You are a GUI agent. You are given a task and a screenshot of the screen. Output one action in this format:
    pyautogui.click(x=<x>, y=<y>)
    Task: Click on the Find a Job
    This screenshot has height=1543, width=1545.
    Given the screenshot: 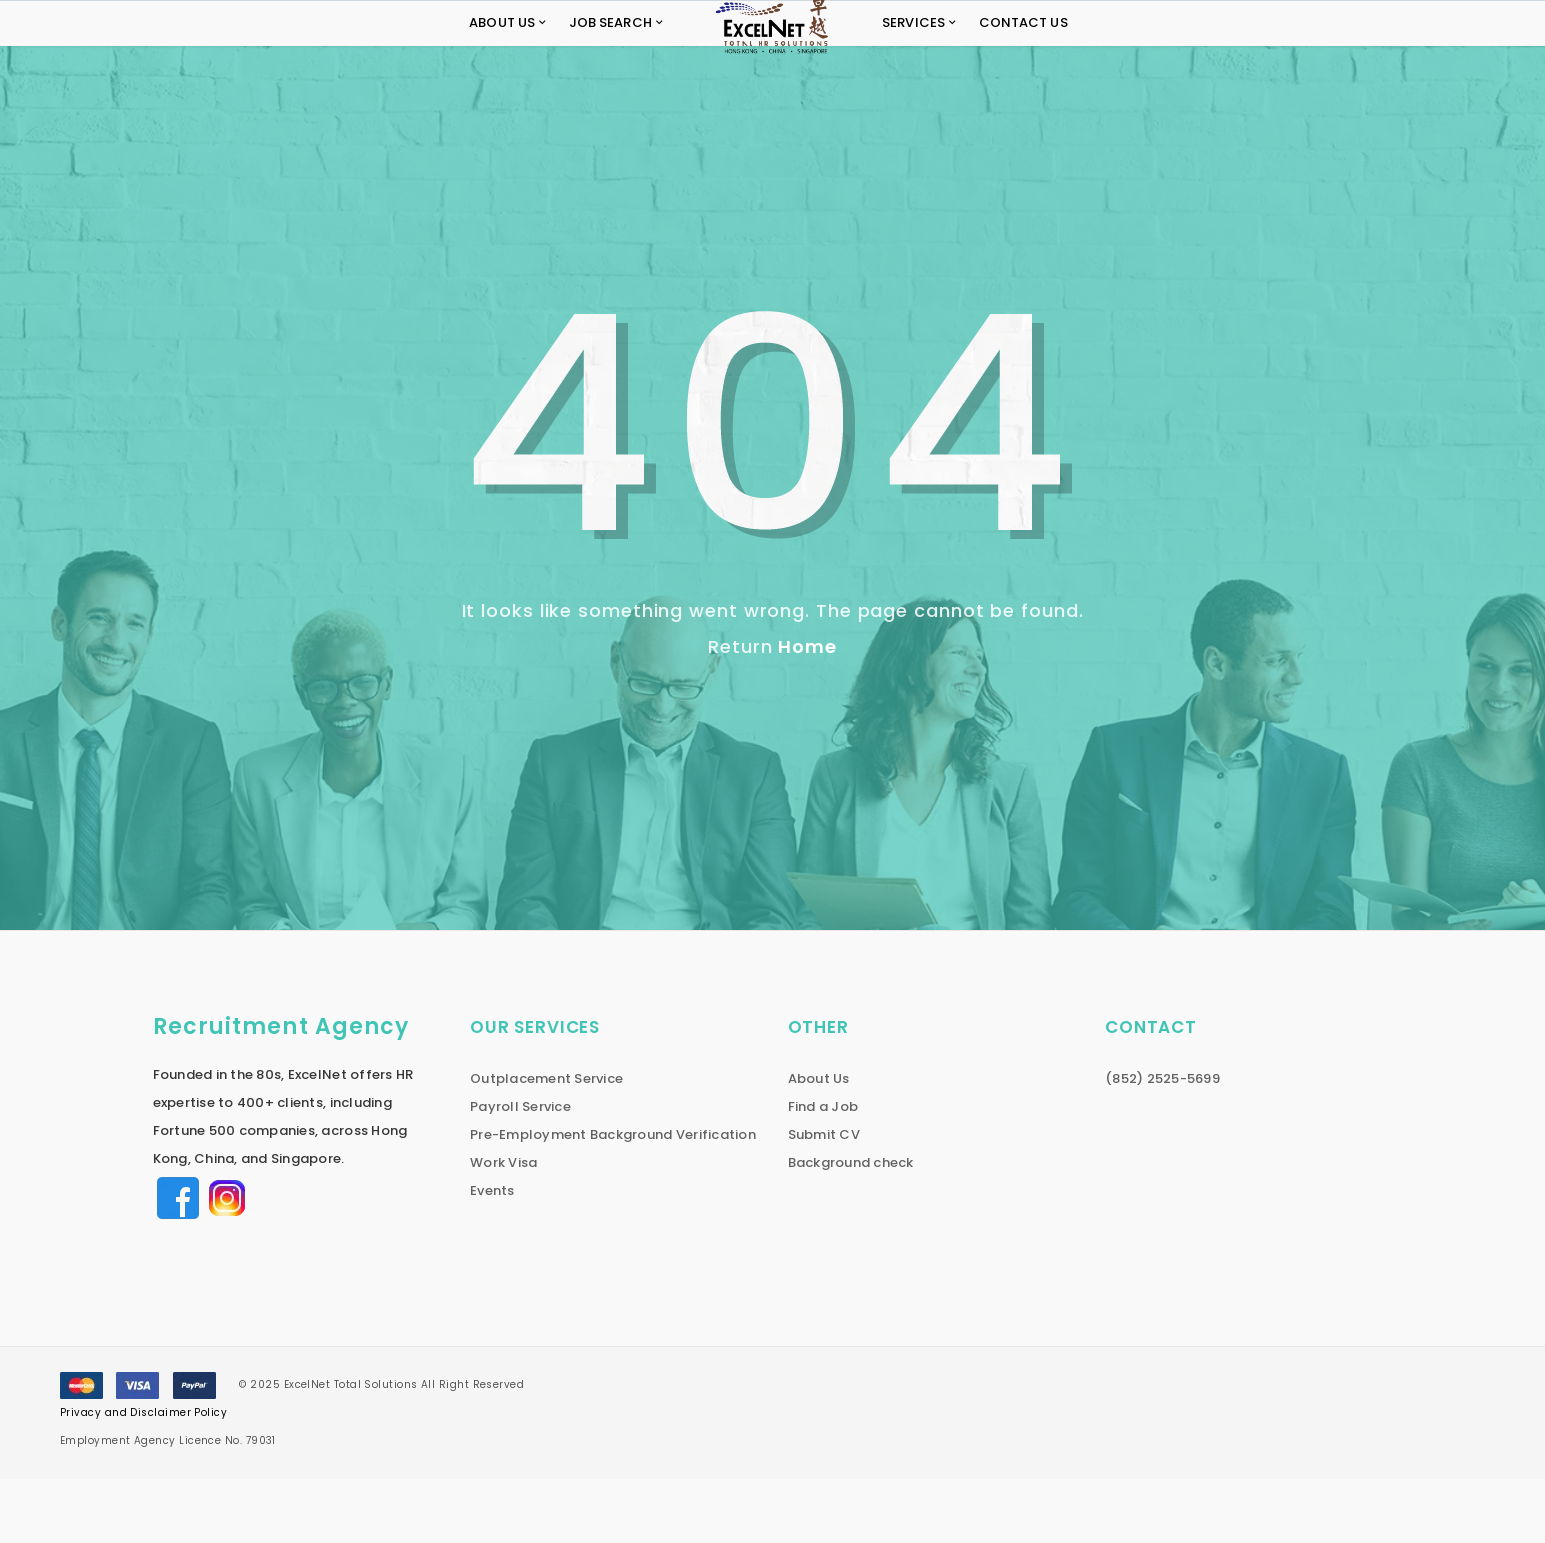 What is the action you would take?
    pyautogui.click(x=823, y=1170)
    